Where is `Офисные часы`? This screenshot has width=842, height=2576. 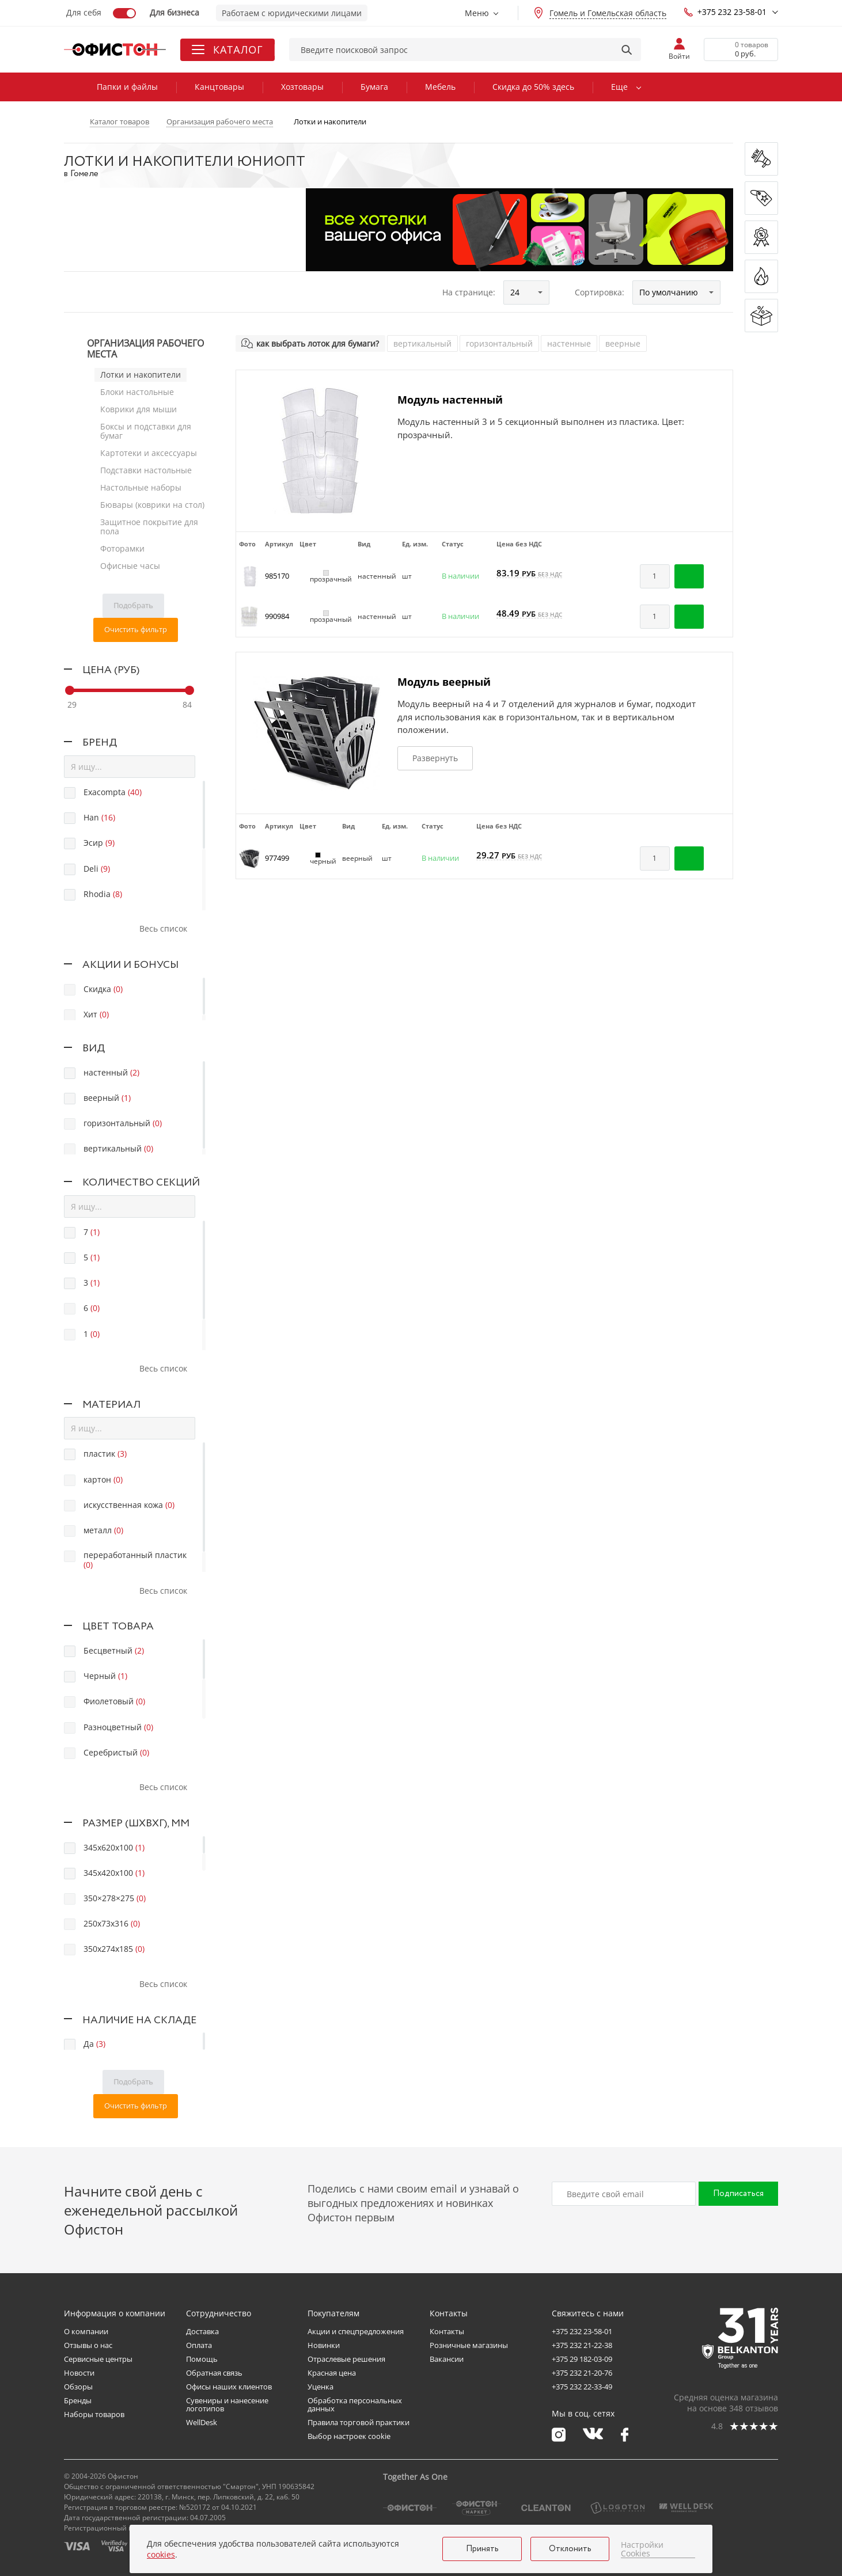
Офисные часы is located at coordinates (130, 565).